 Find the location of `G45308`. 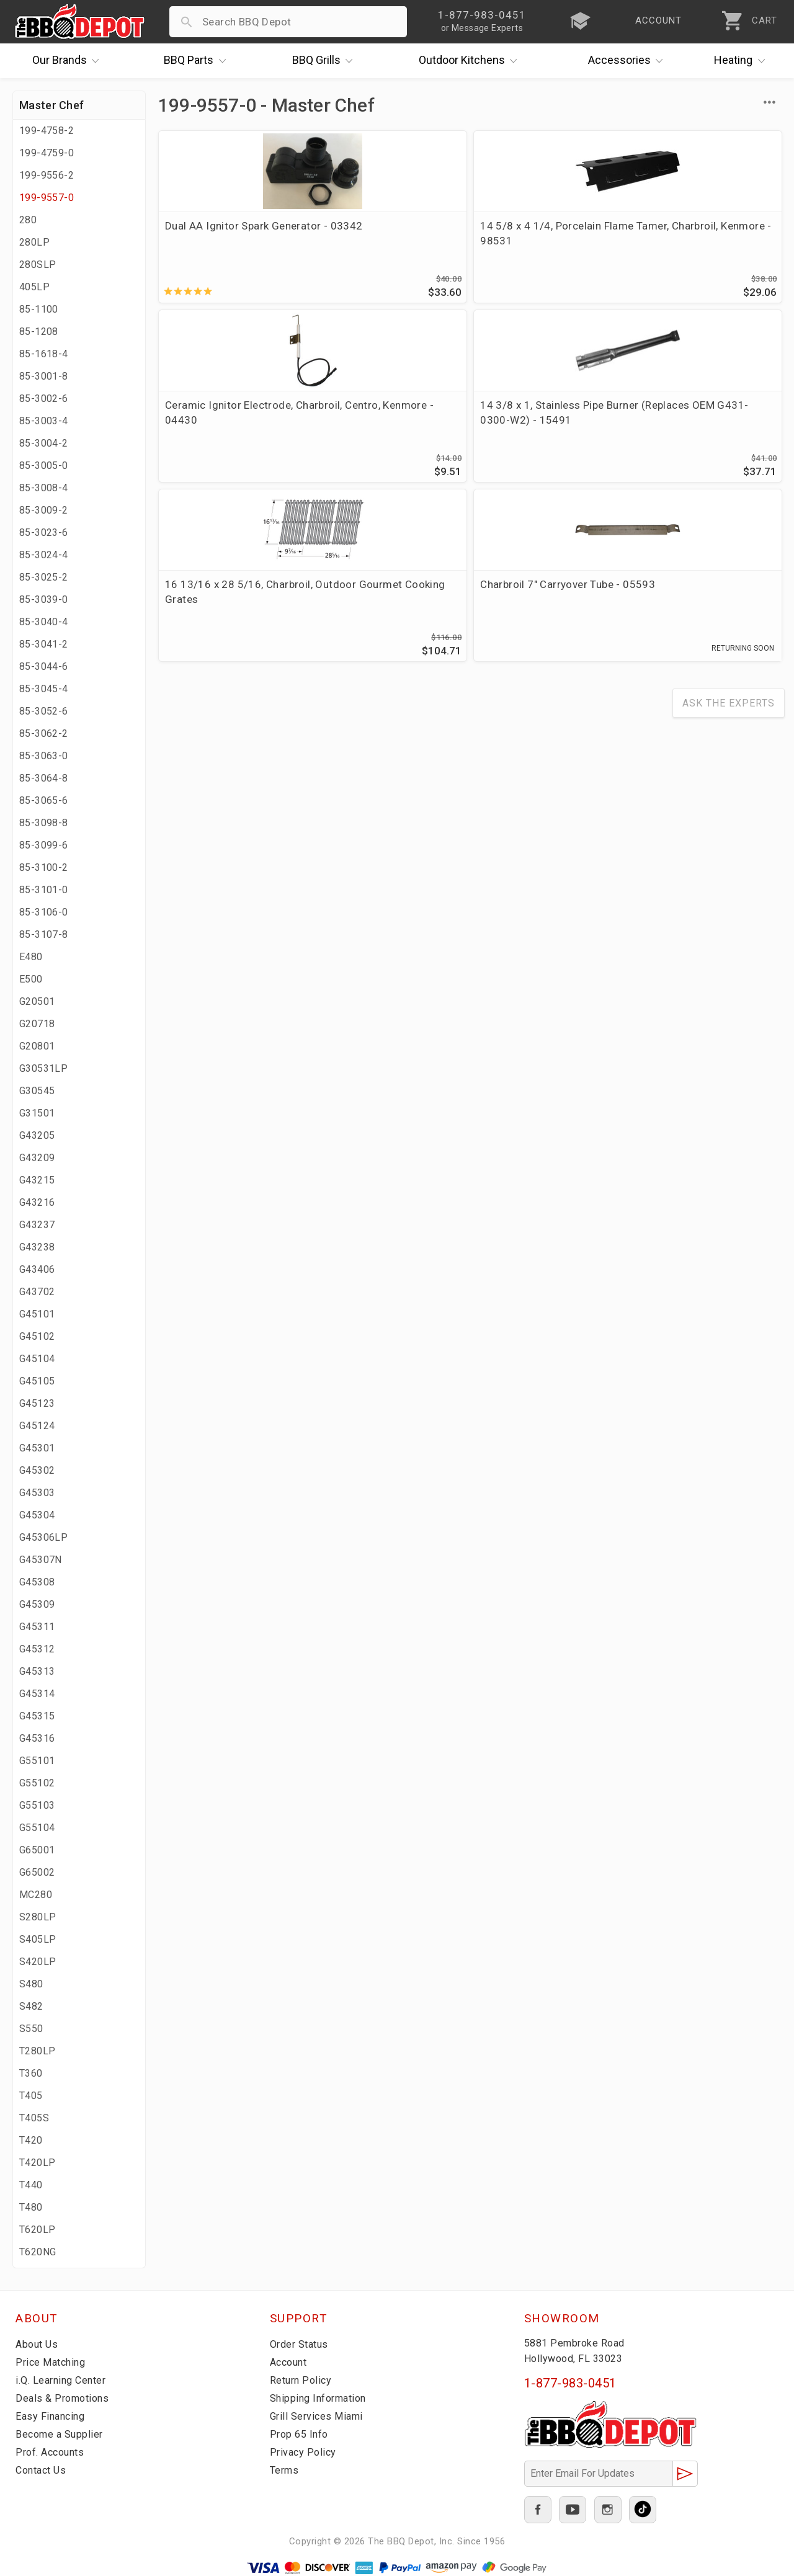

G45308 is located at coordinates (37, 1582).